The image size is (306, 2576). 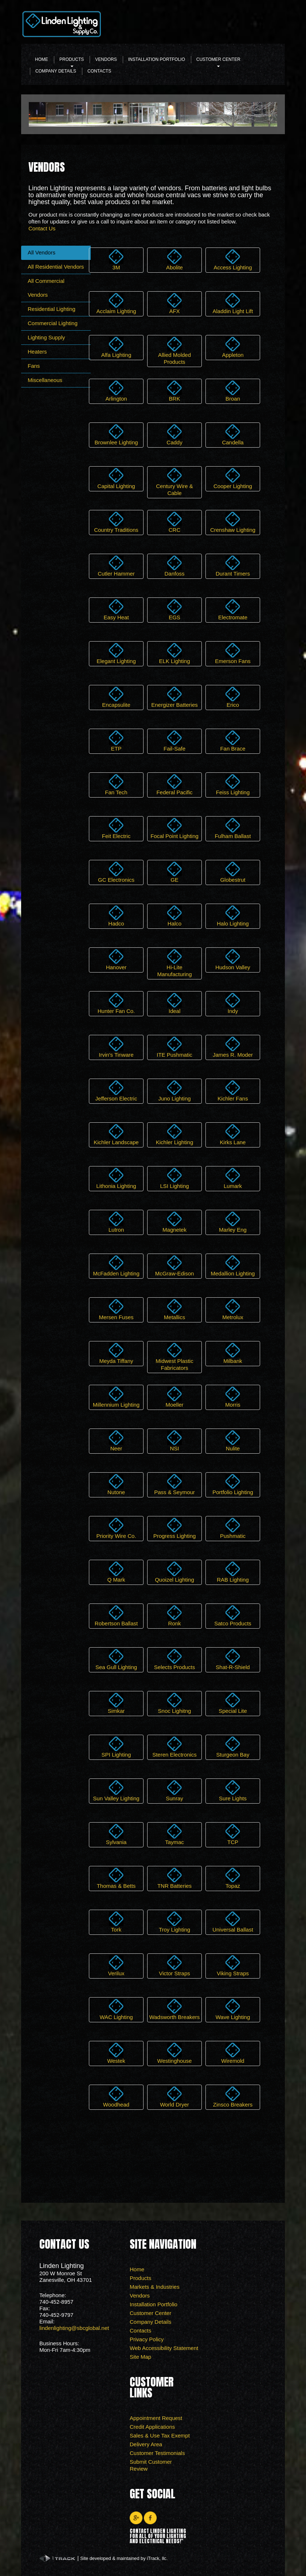 What do you see at coordinates (116, 697) in the screenshot?
I see `Encapsulite` at bounding box center [116, 697].